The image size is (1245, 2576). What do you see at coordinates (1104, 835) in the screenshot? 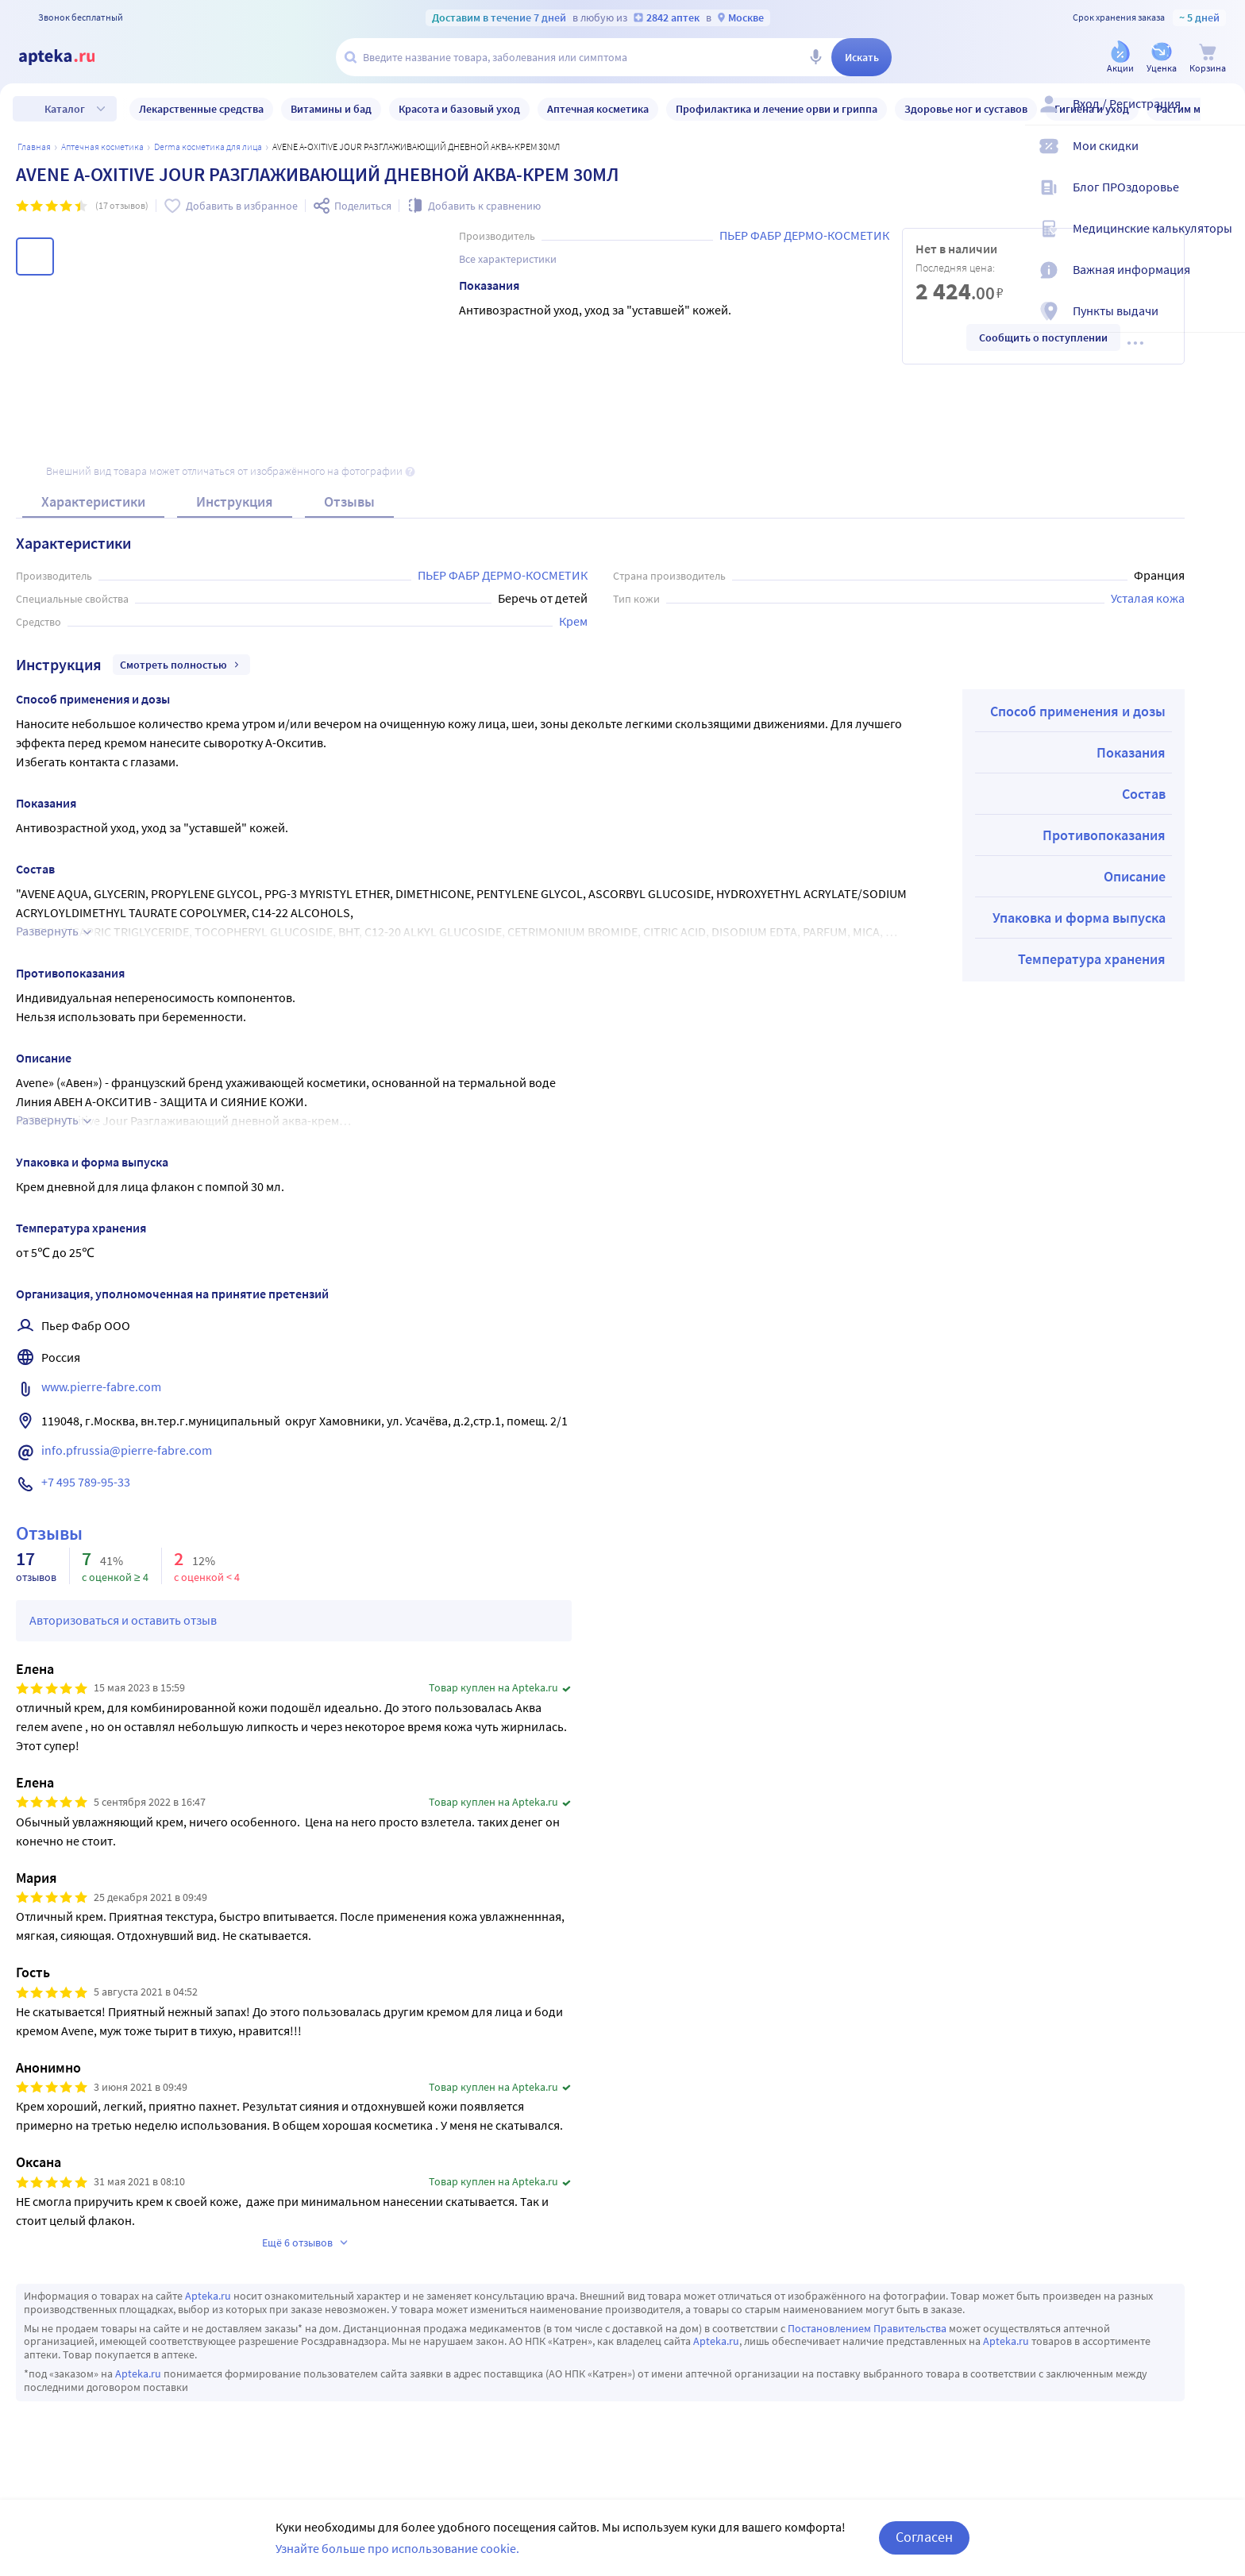
I see `Противопоказания` at bounding box center [1104, 835].